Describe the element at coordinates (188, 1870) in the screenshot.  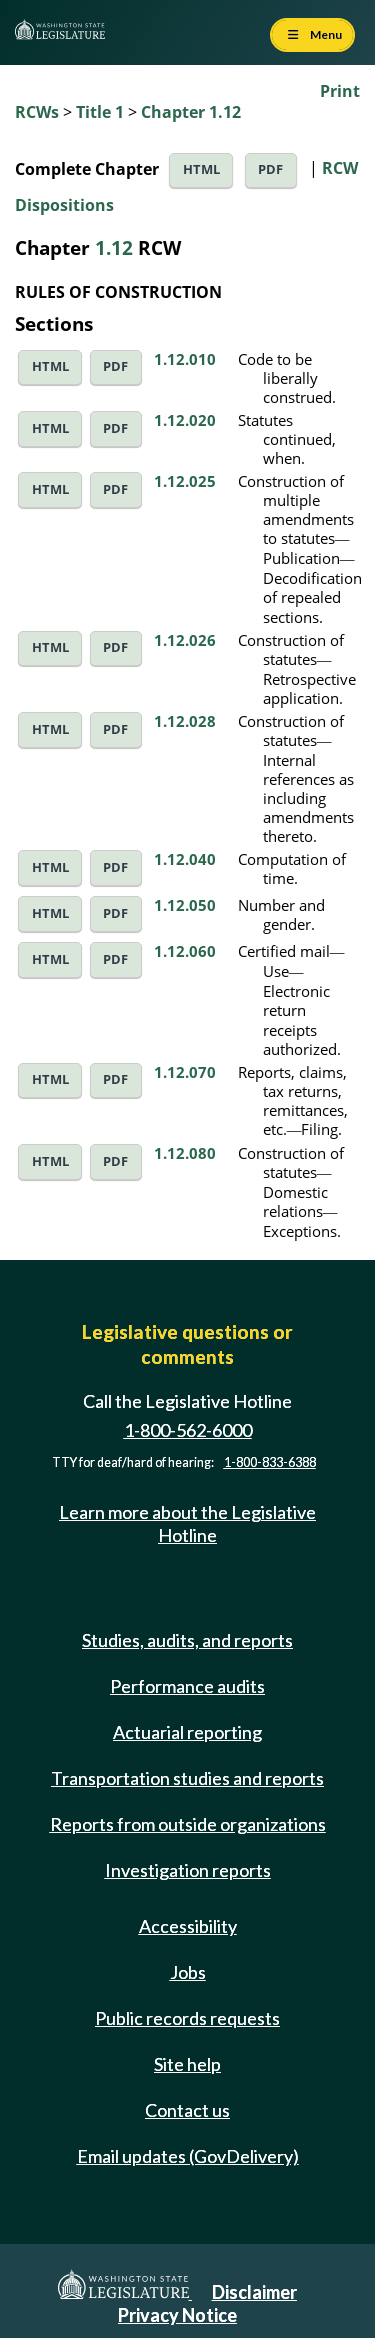
I see `Investigation reports` at that location.